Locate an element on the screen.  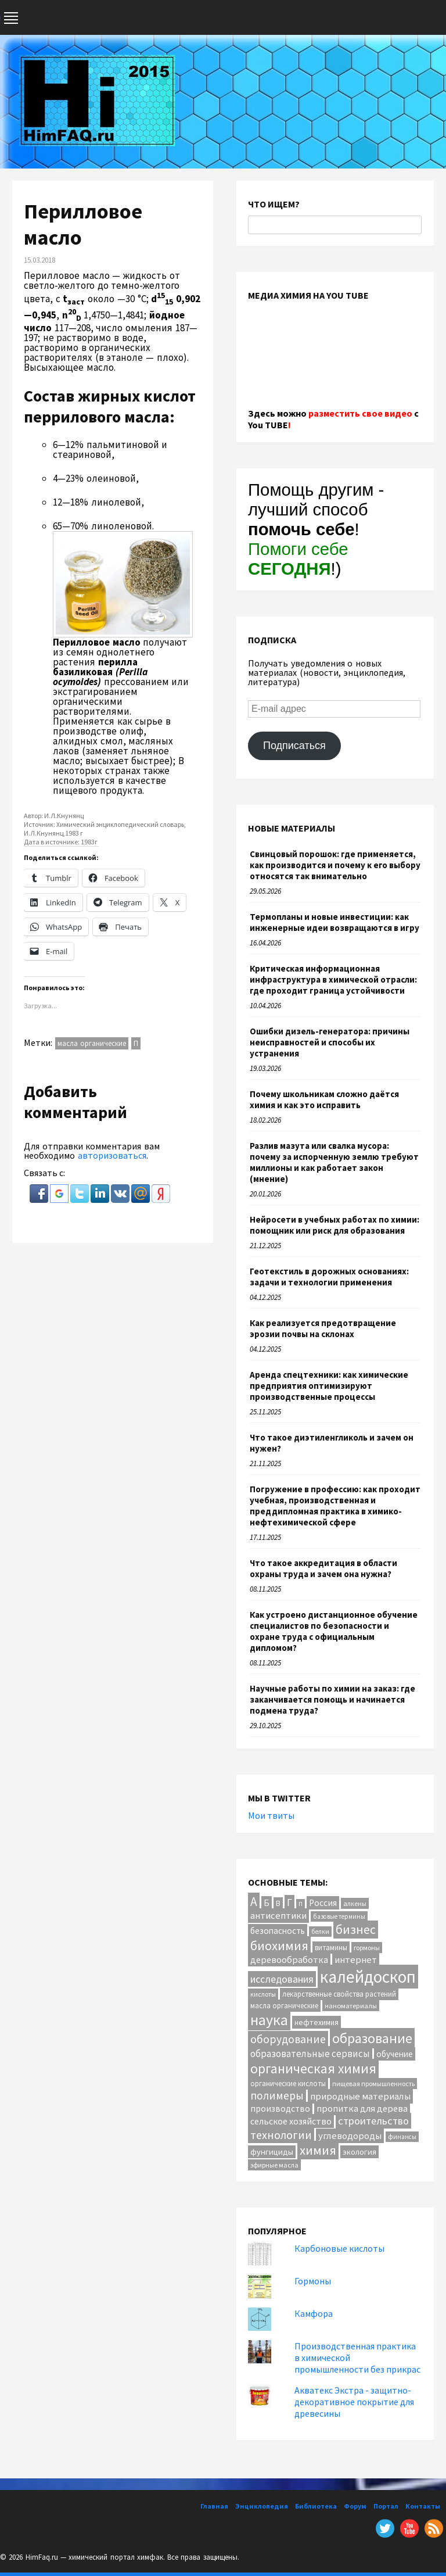
образовательные сервисы [образовательные сервисы (25 элементов)] is located at coordinates (310, 2053).